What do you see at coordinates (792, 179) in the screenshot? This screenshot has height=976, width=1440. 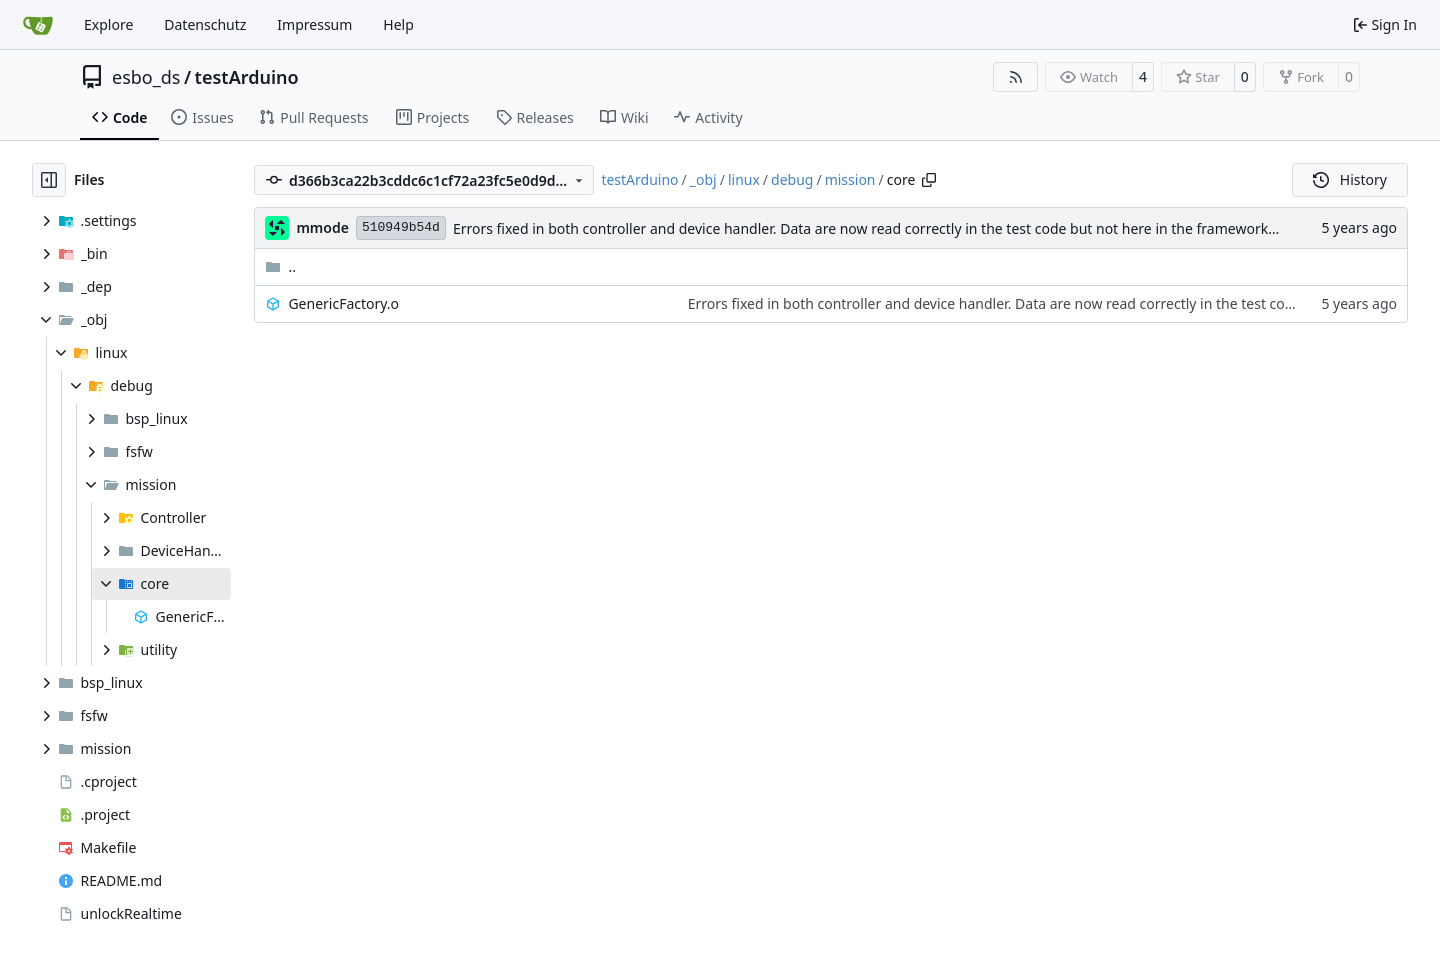 I see `debug` at bounding box center [792, 179].